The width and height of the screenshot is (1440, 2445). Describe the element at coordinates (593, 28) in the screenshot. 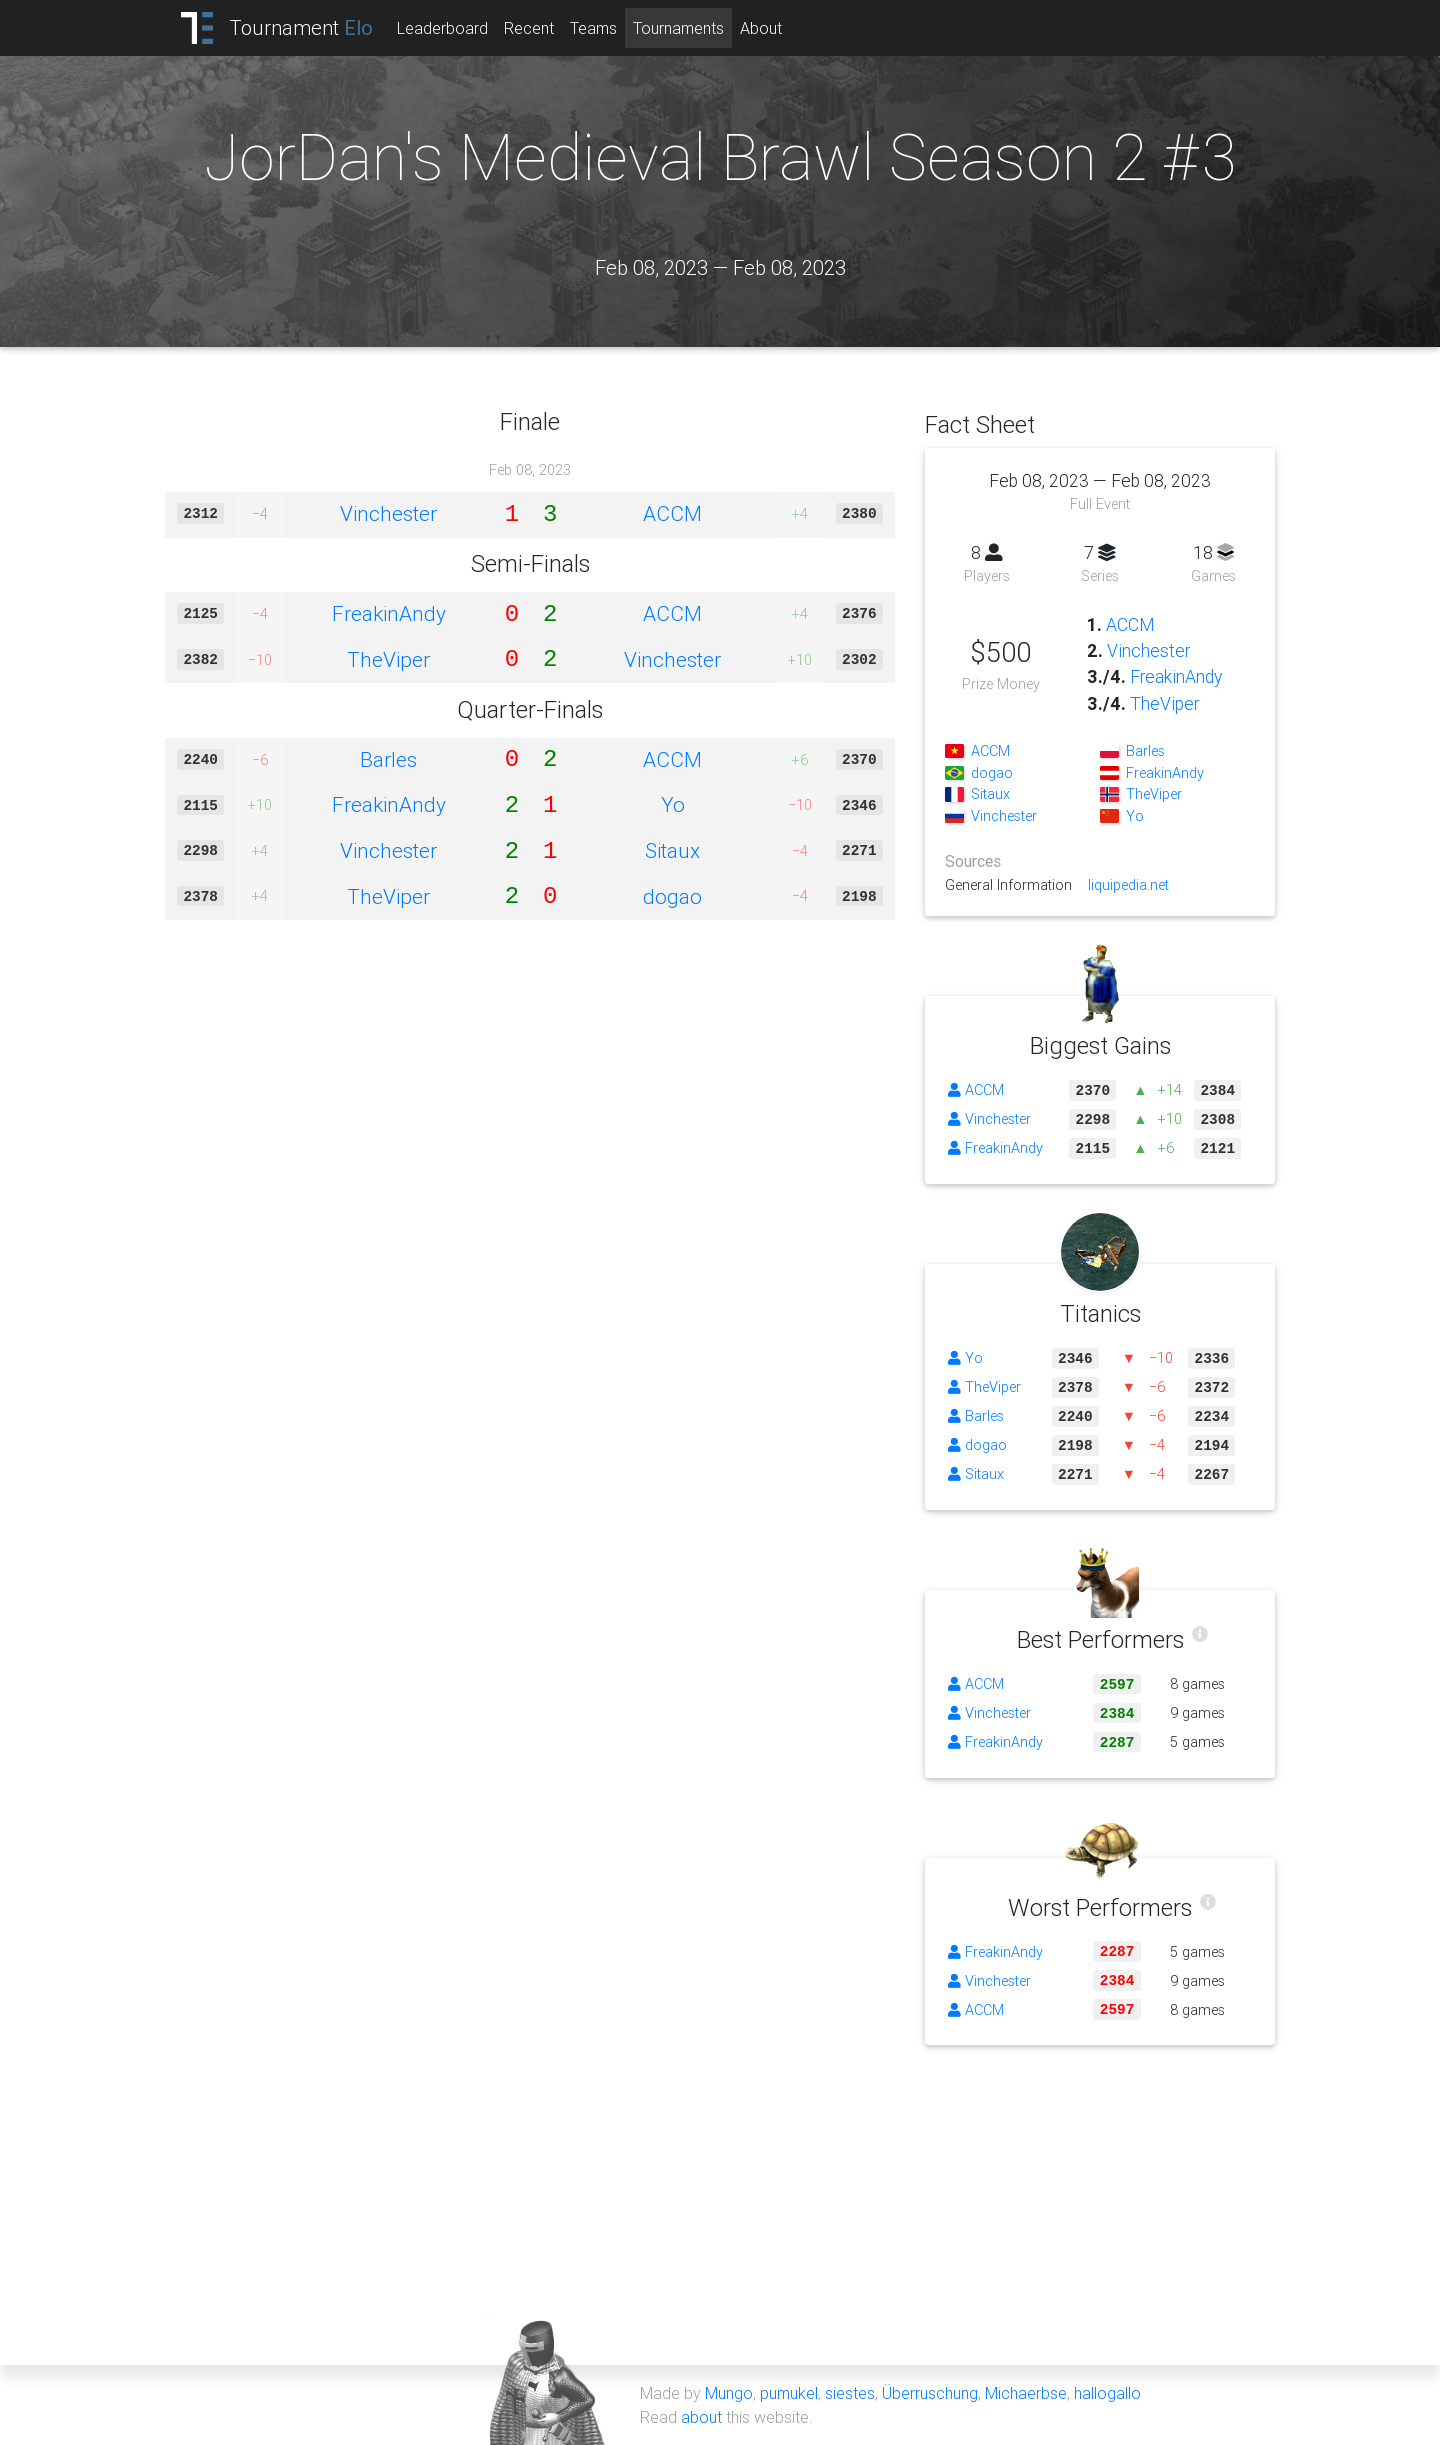

I see `Teams` at that location.